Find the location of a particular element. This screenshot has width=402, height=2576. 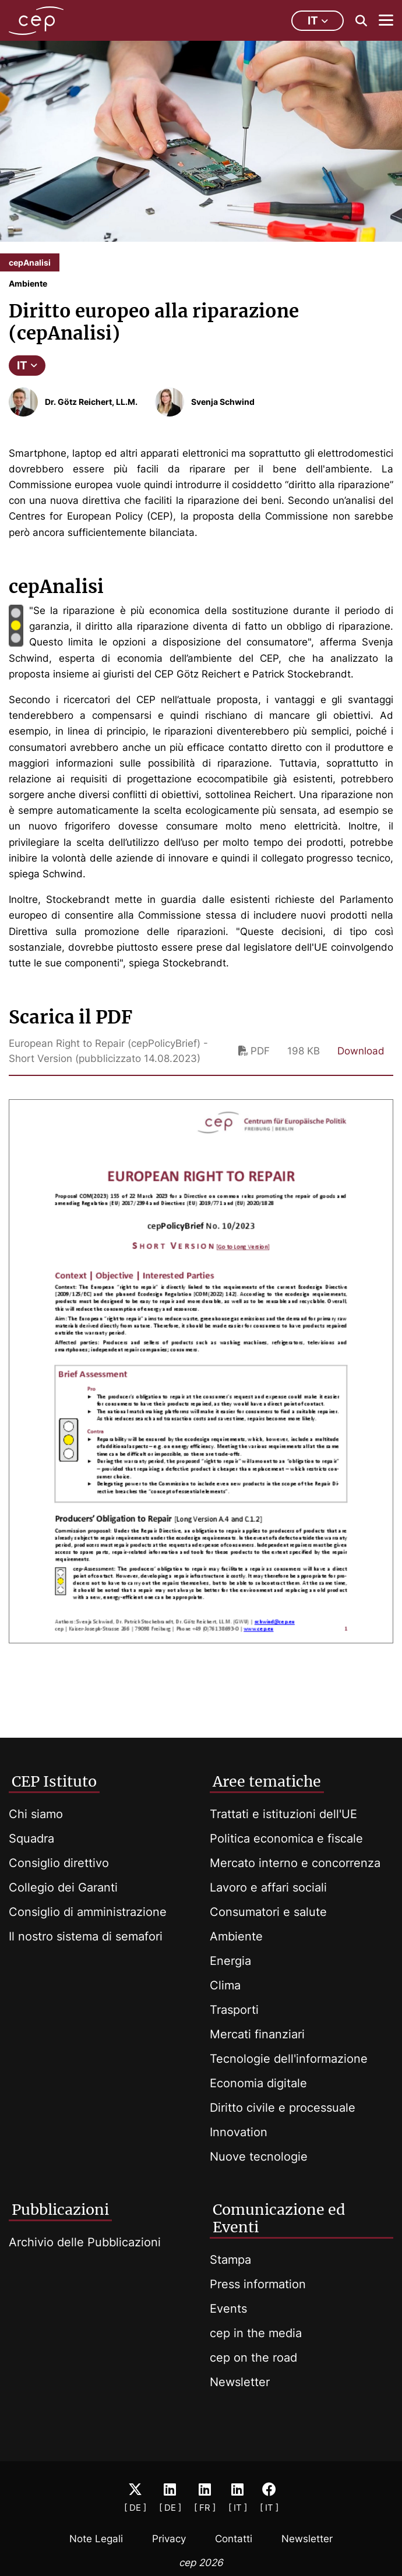

Newsletter is located at coordinates (240, 2382).